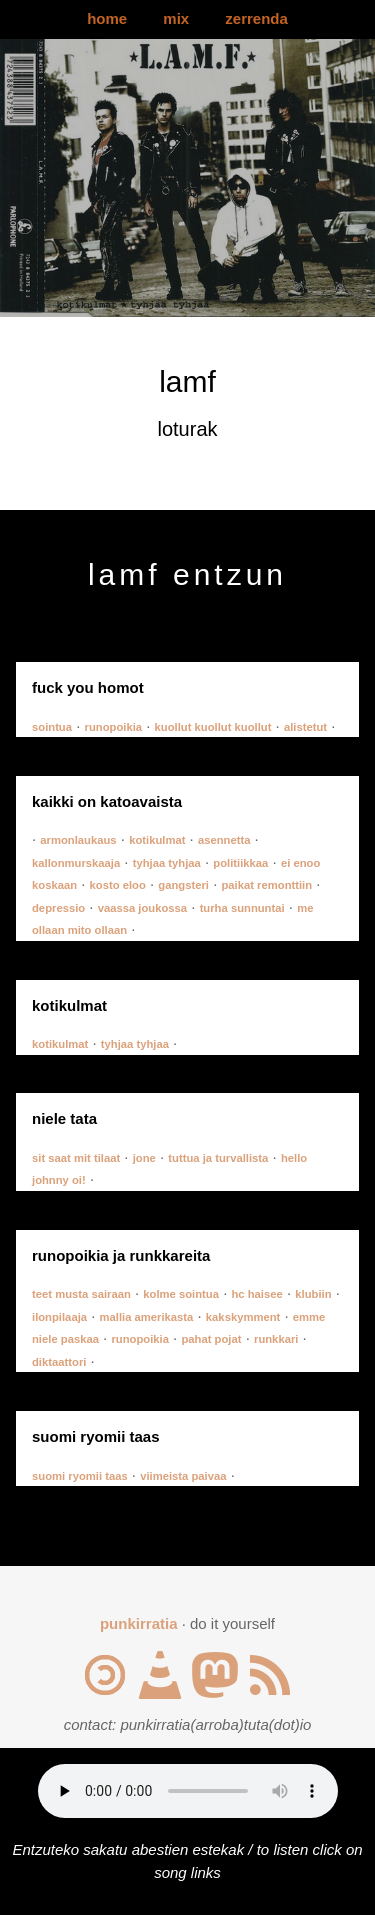 The image size is (375, 1915). I want to click on Your browser does not support the audio element., so click(188, 1791).